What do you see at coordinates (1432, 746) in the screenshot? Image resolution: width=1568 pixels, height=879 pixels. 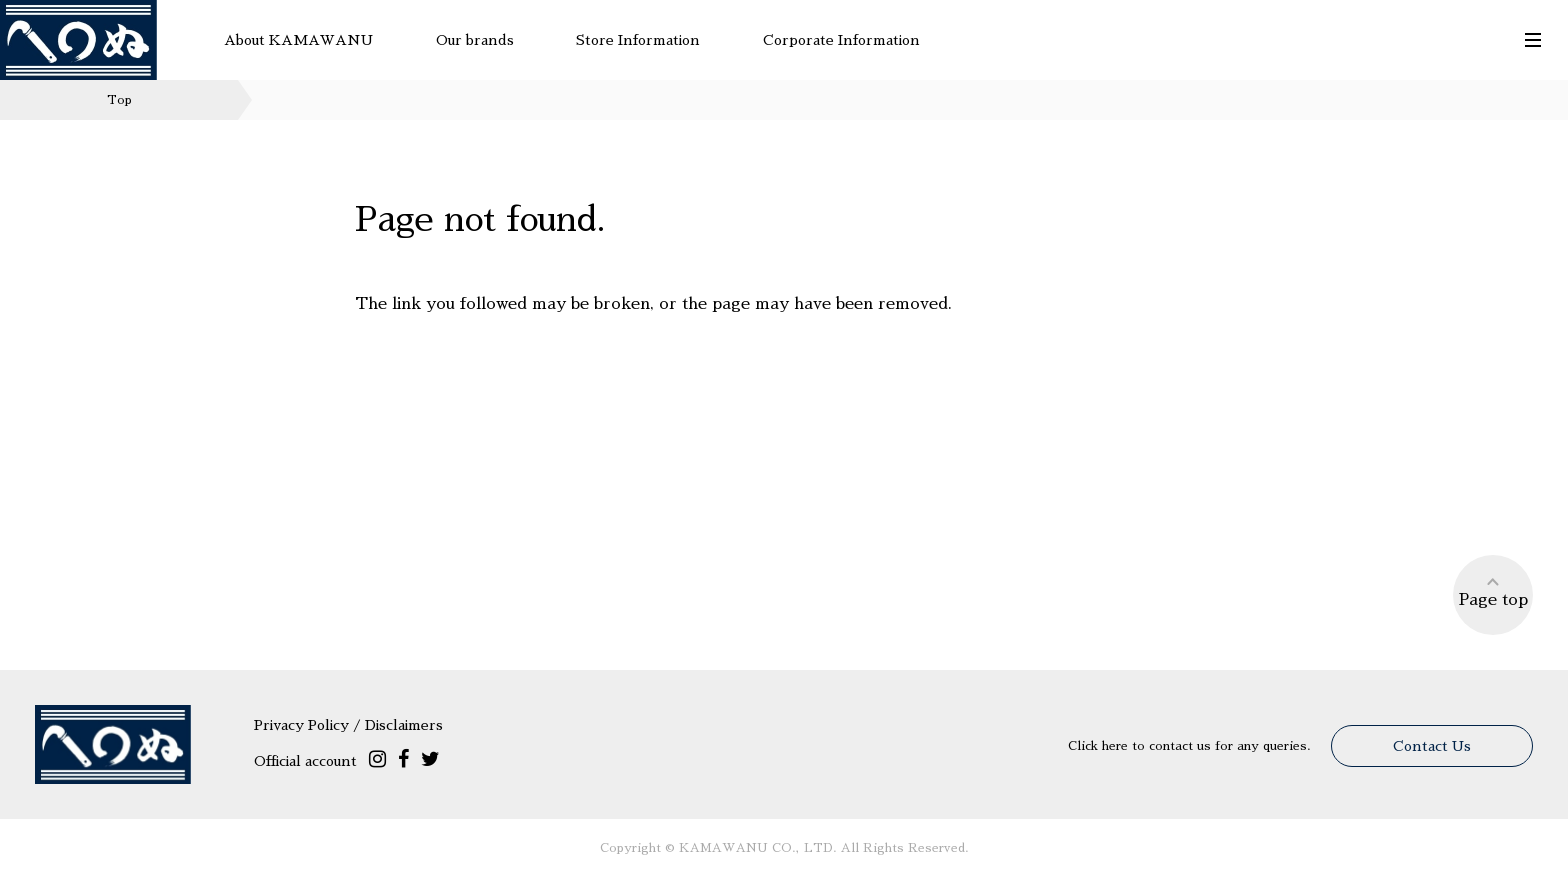 I see `Contact Us` at bounding box center [1432, 746].